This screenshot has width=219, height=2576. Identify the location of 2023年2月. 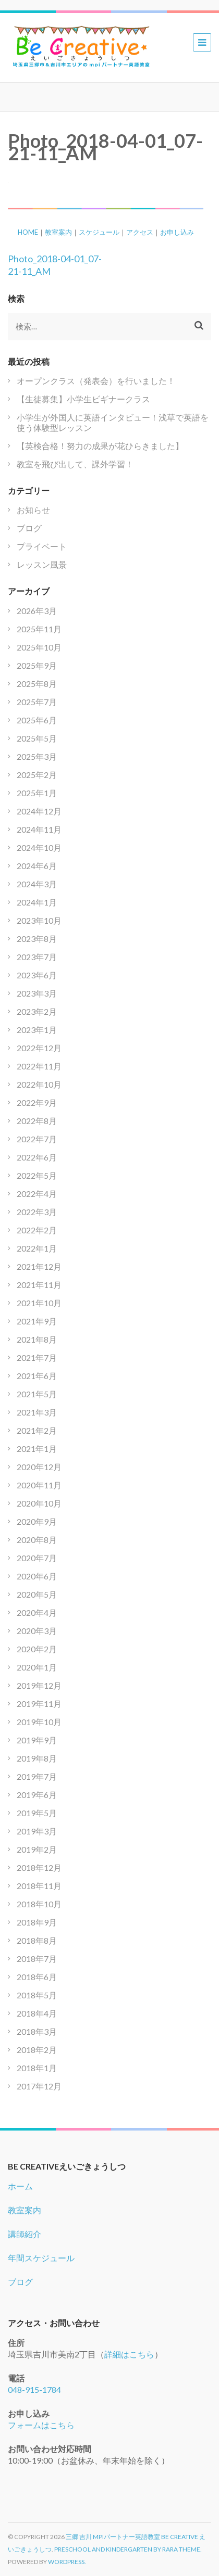
(37, 1011).